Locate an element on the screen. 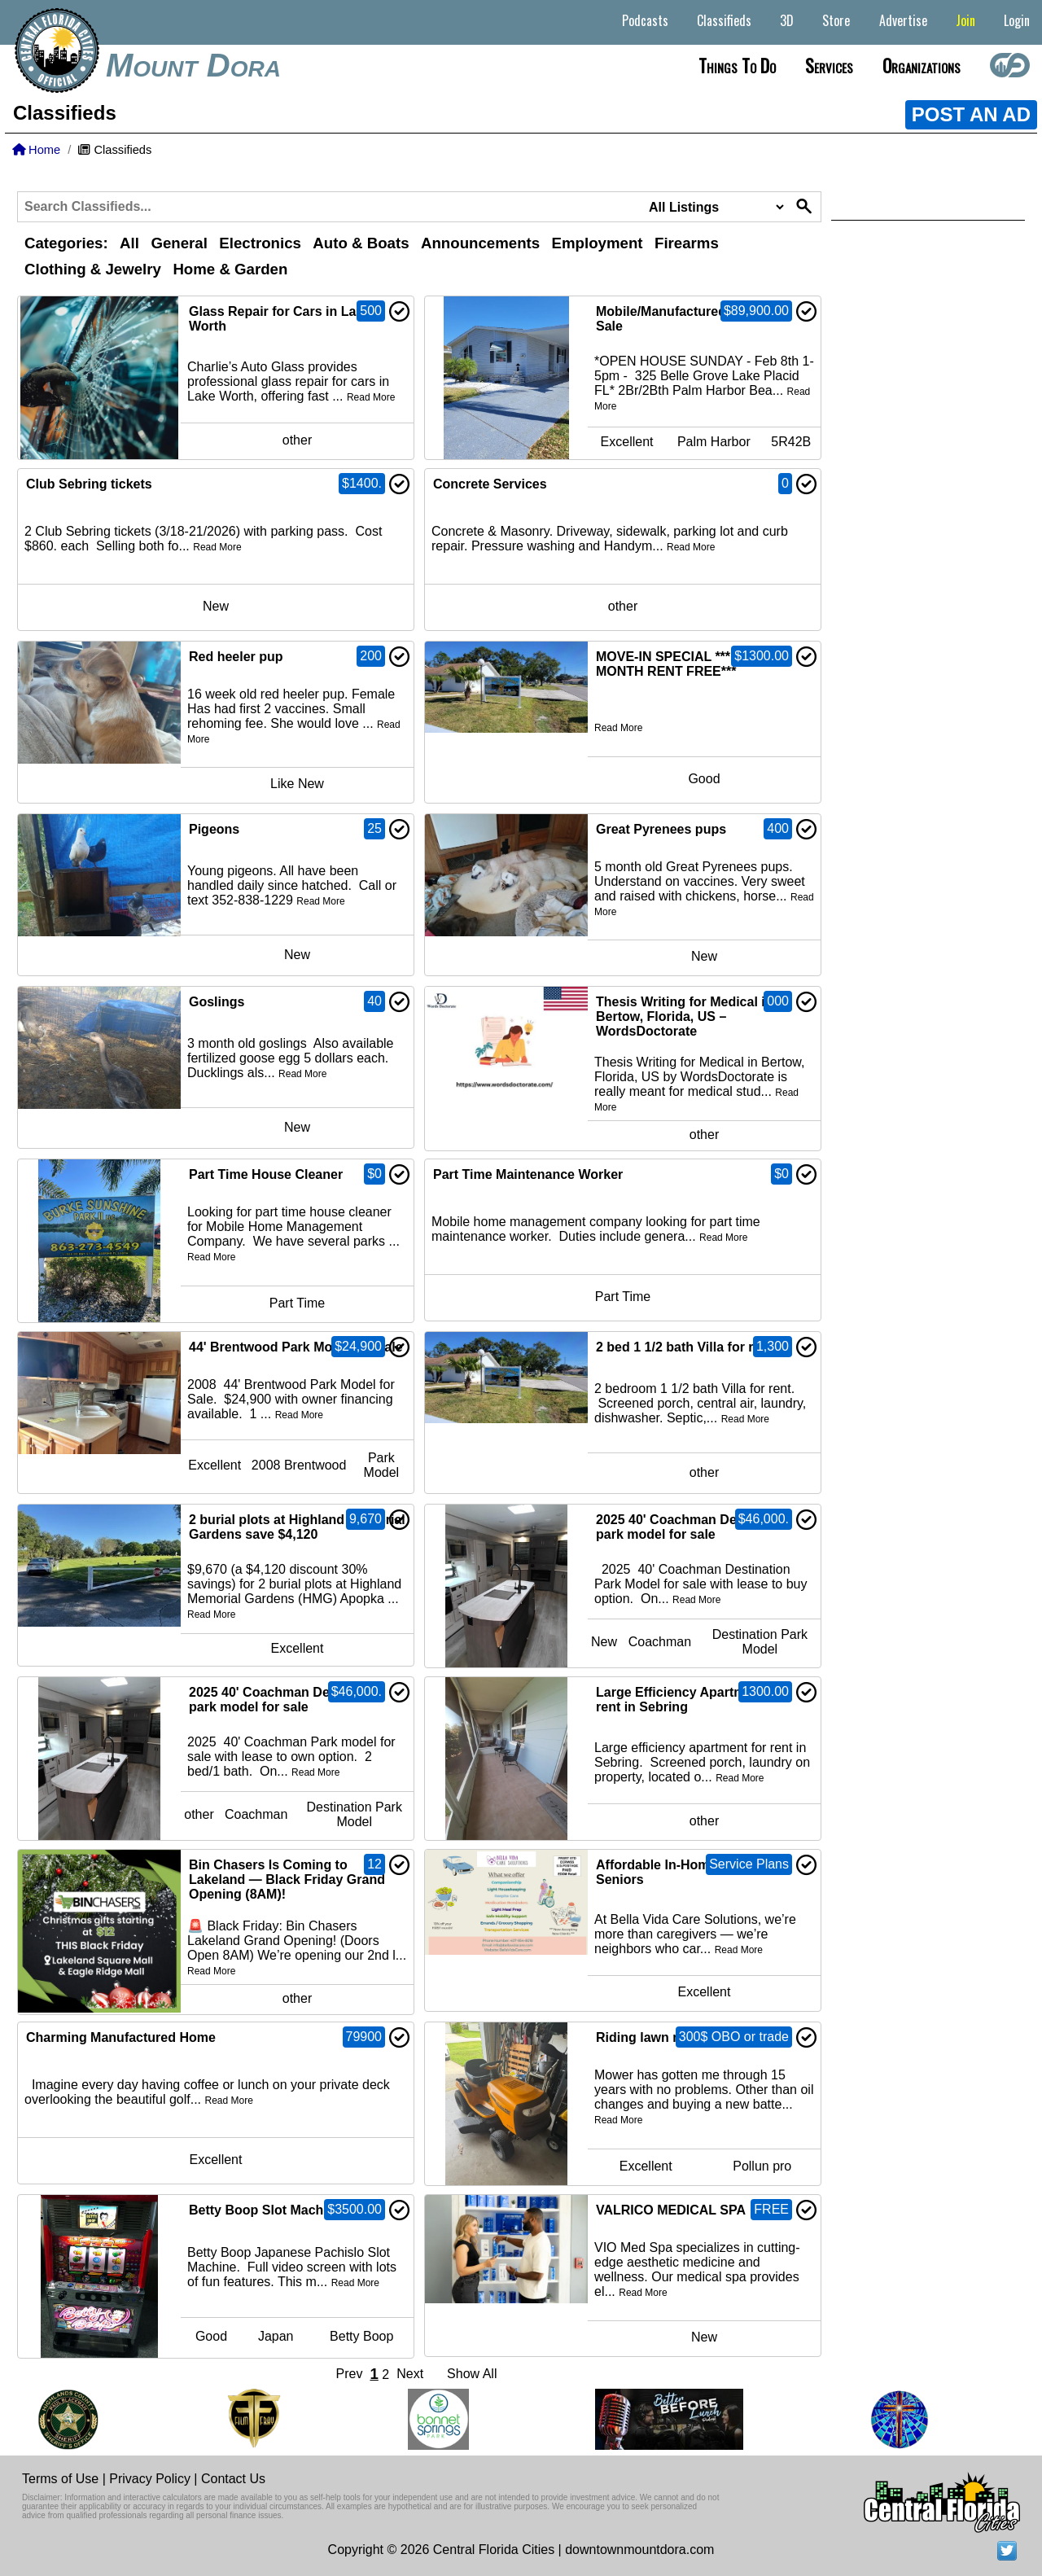 This screenshot has width=1042, height=2576. Contact Us is located at coordinates (233, 2479).